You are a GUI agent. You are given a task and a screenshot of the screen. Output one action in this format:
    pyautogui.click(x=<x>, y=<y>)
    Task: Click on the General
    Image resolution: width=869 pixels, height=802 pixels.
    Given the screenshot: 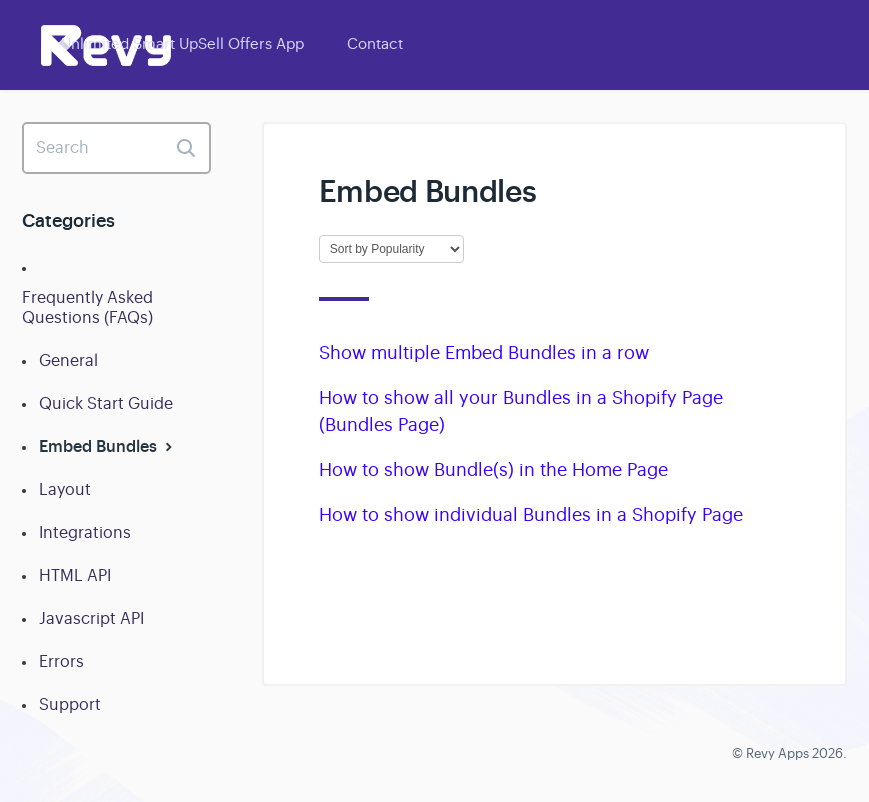 What is the action you would take?
    pyautogui.click(x=68, y=361)
    